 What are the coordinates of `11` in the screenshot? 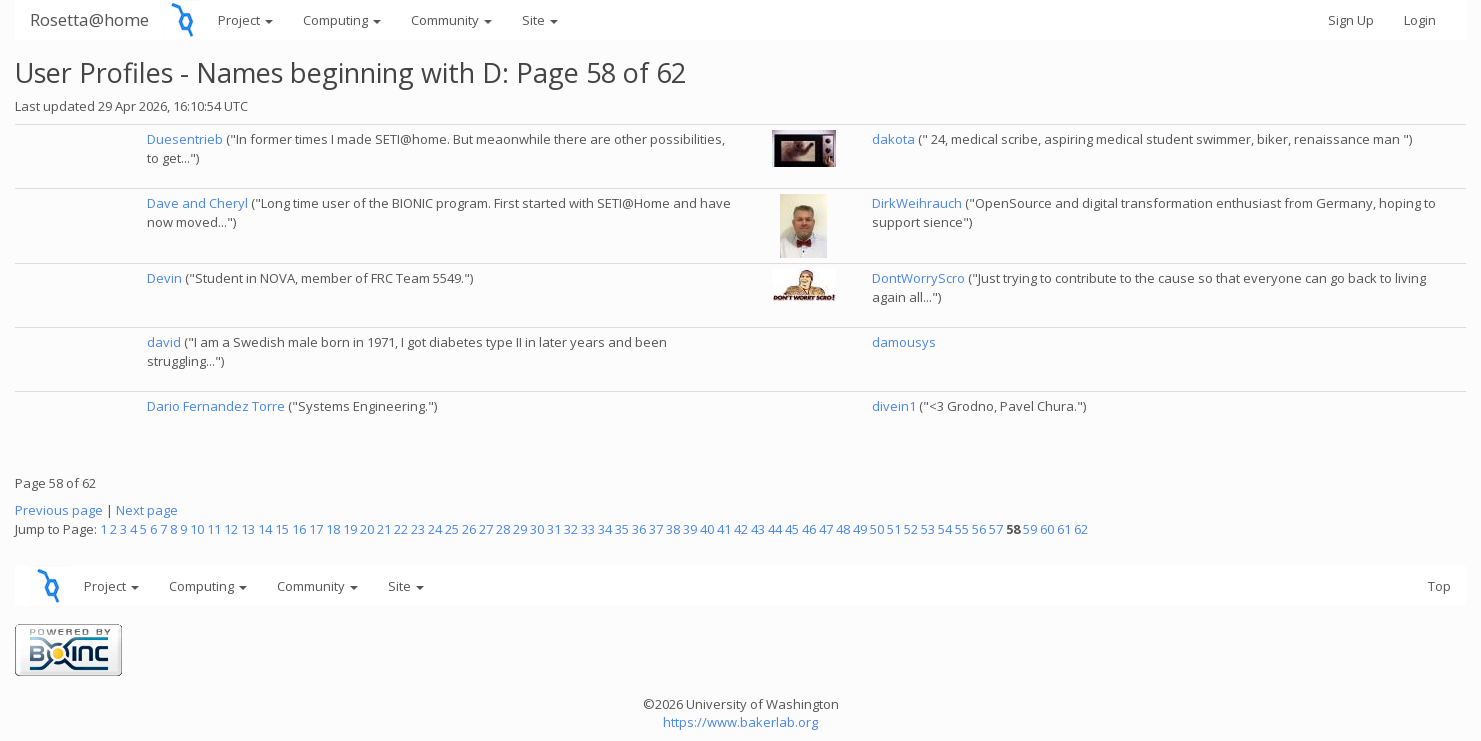 It's located at (214, 529).